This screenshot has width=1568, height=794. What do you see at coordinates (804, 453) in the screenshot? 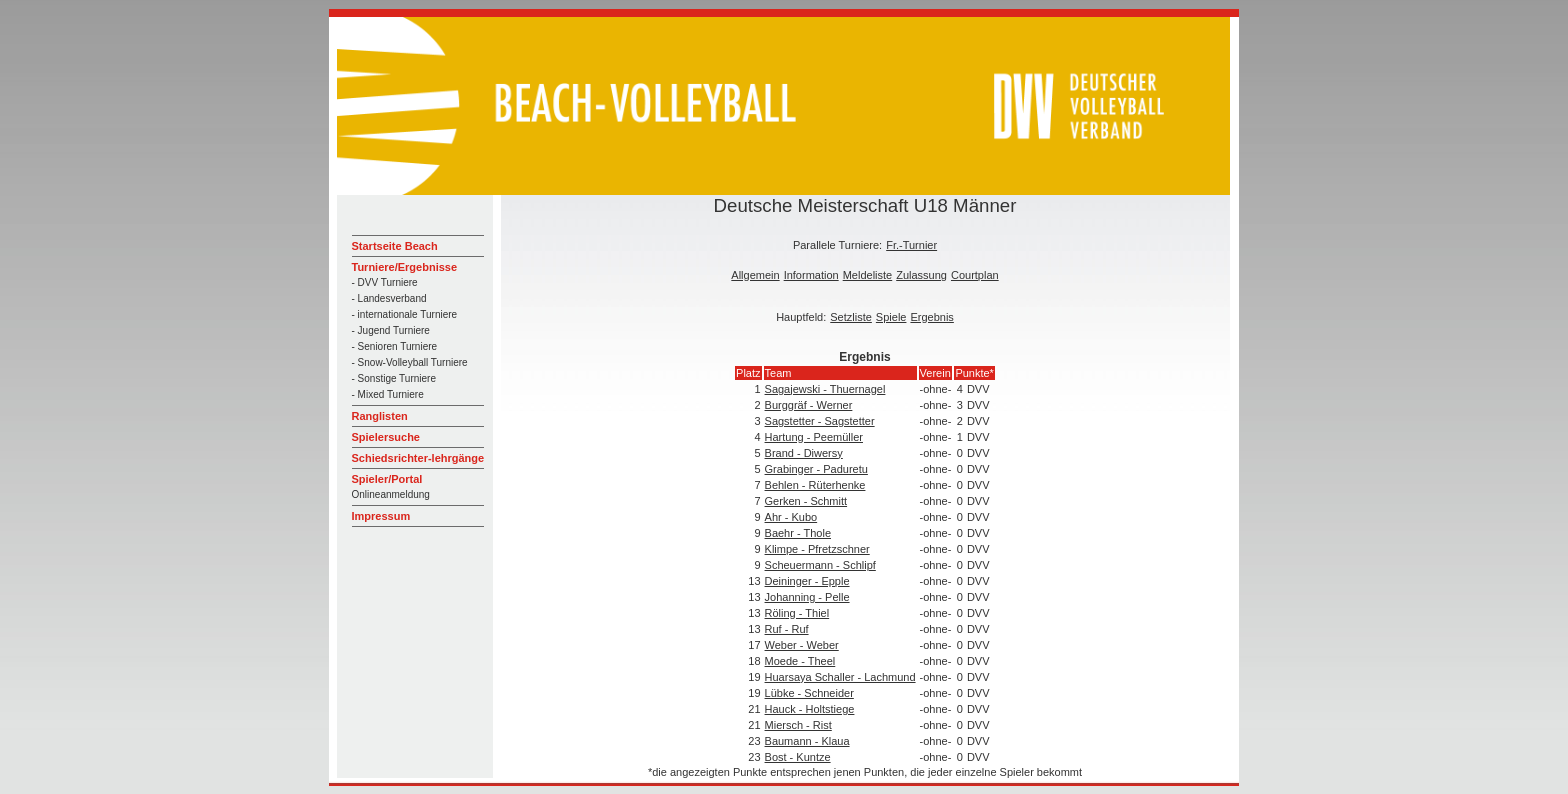
I see `Brand - Diwersy` at bounding box center [804, 453].